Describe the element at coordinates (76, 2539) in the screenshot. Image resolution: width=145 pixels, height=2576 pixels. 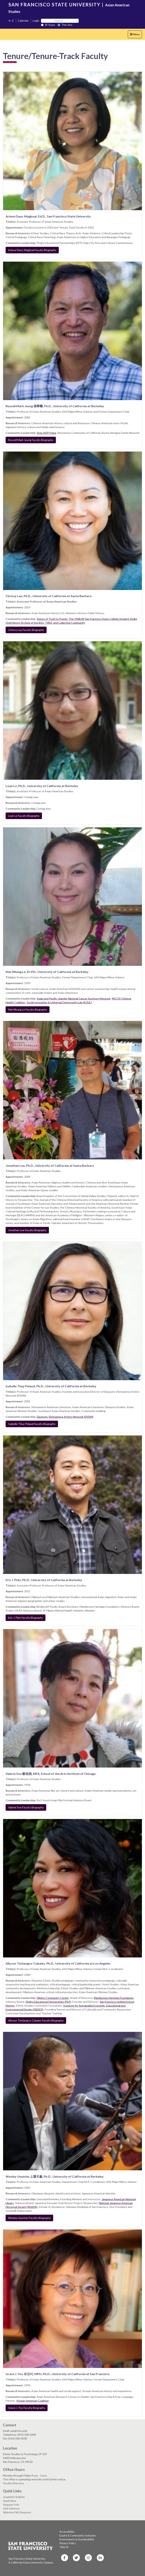
I see `Environment & Sustainability` at that location.